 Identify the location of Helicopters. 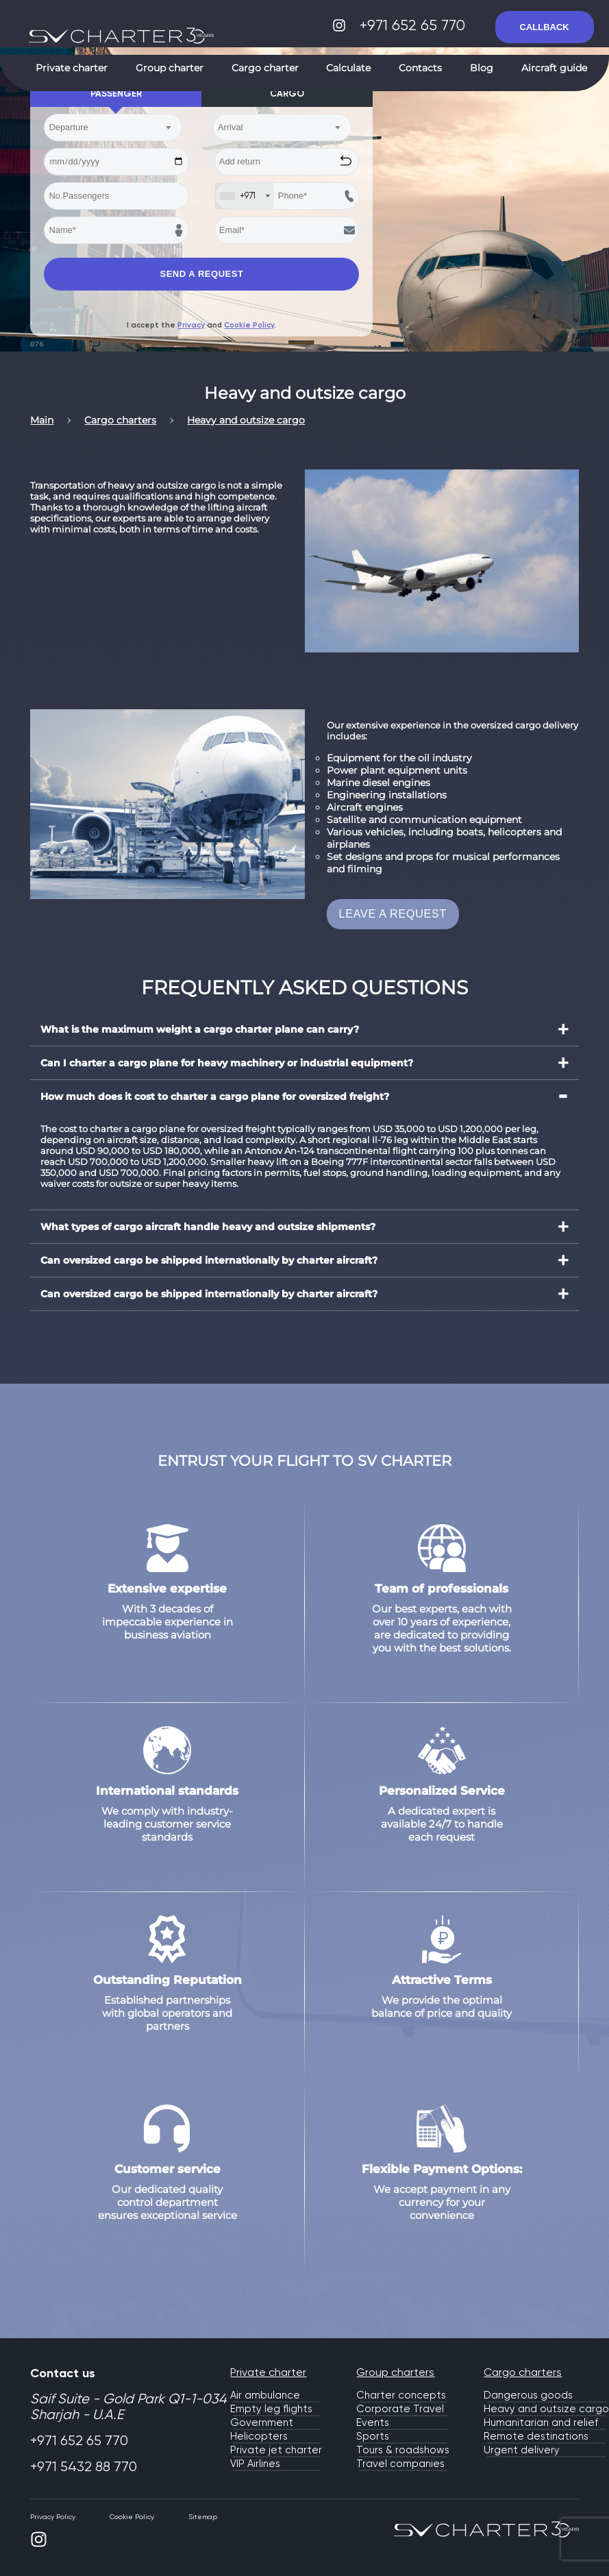
(259, 2436).